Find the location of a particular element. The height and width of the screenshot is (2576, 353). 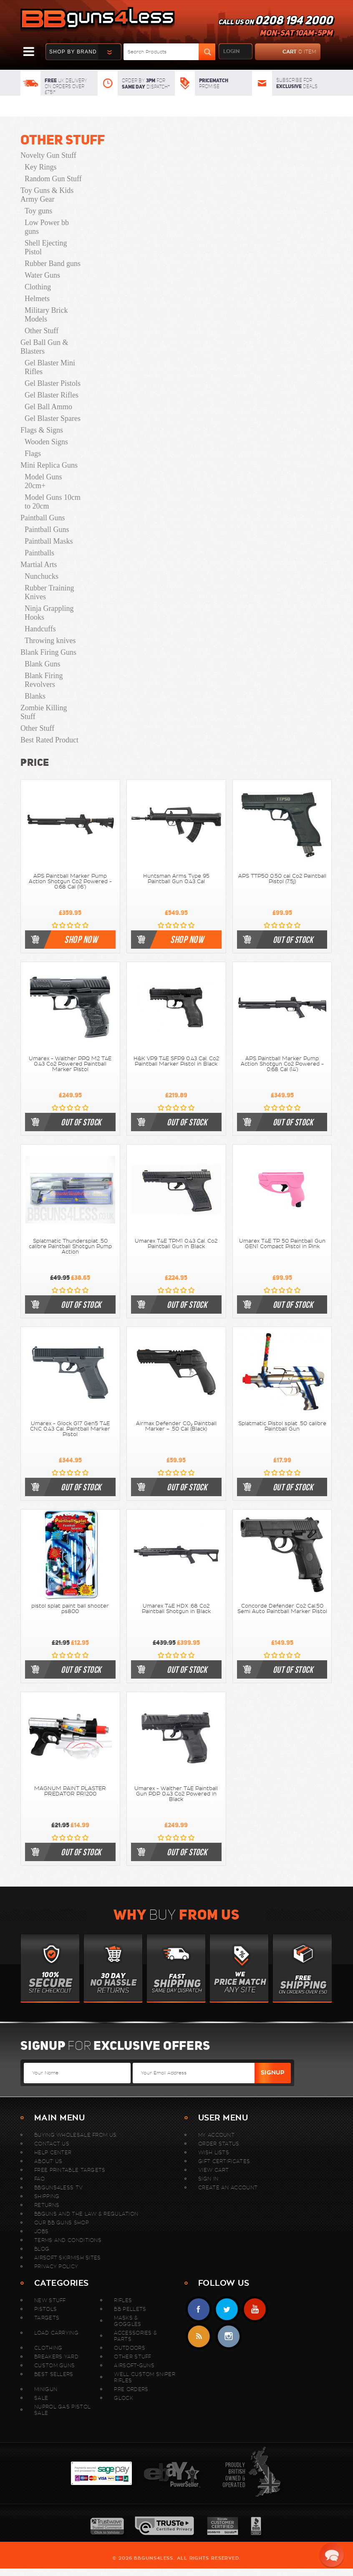

shop now is located at coordinates (81, 939).